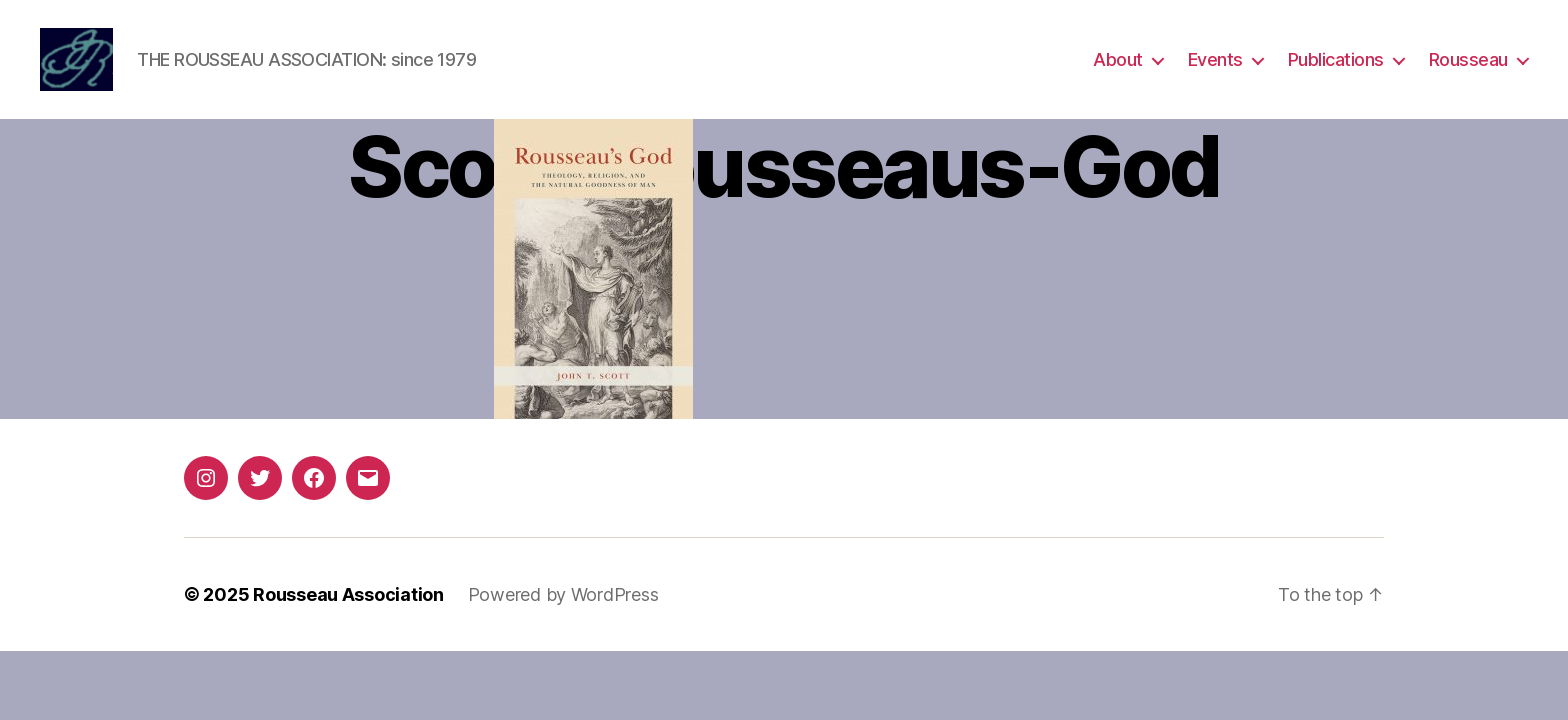 Image resolution: width=1568 pixels, height=720 pixels. Describe the element at coordinates (1215, 62) in the screenshot. I see `Events` at that location.